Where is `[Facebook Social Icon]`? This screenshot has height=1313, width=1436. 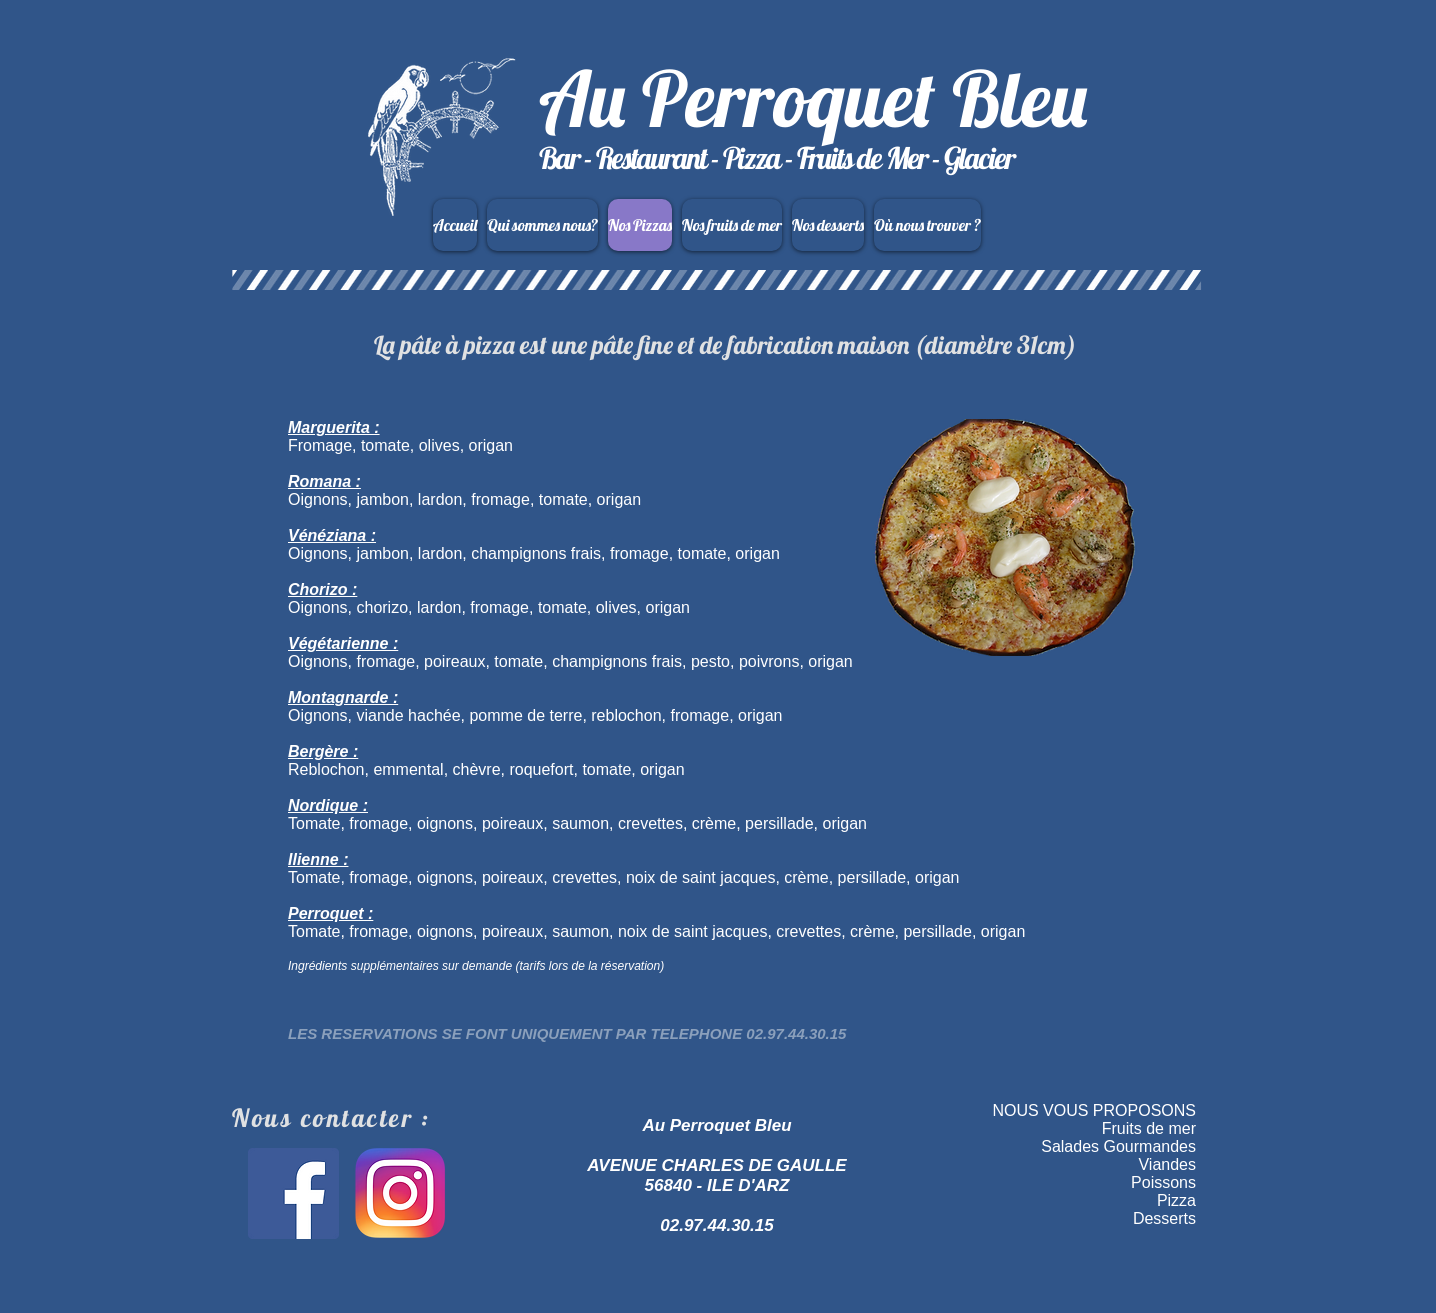 [Facebook Social Icon] is located at coordinates (293, 1193).